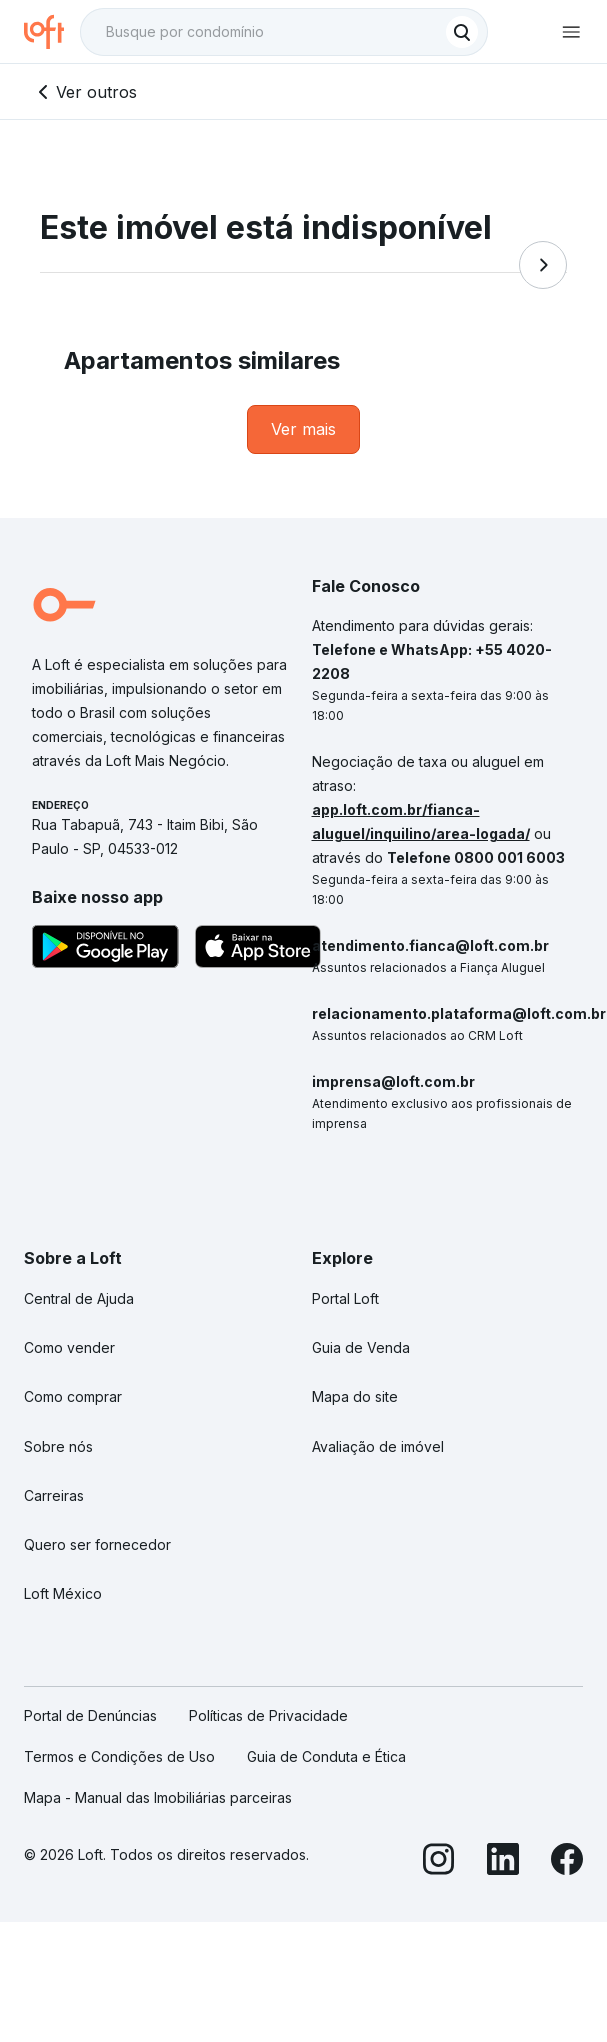 The height and width of the screenshot is (2042, 607). What do you see at coordinates (69, 1347) in the screenshot?
I see `Como vender [link]` at bounding box center [69, 1347].